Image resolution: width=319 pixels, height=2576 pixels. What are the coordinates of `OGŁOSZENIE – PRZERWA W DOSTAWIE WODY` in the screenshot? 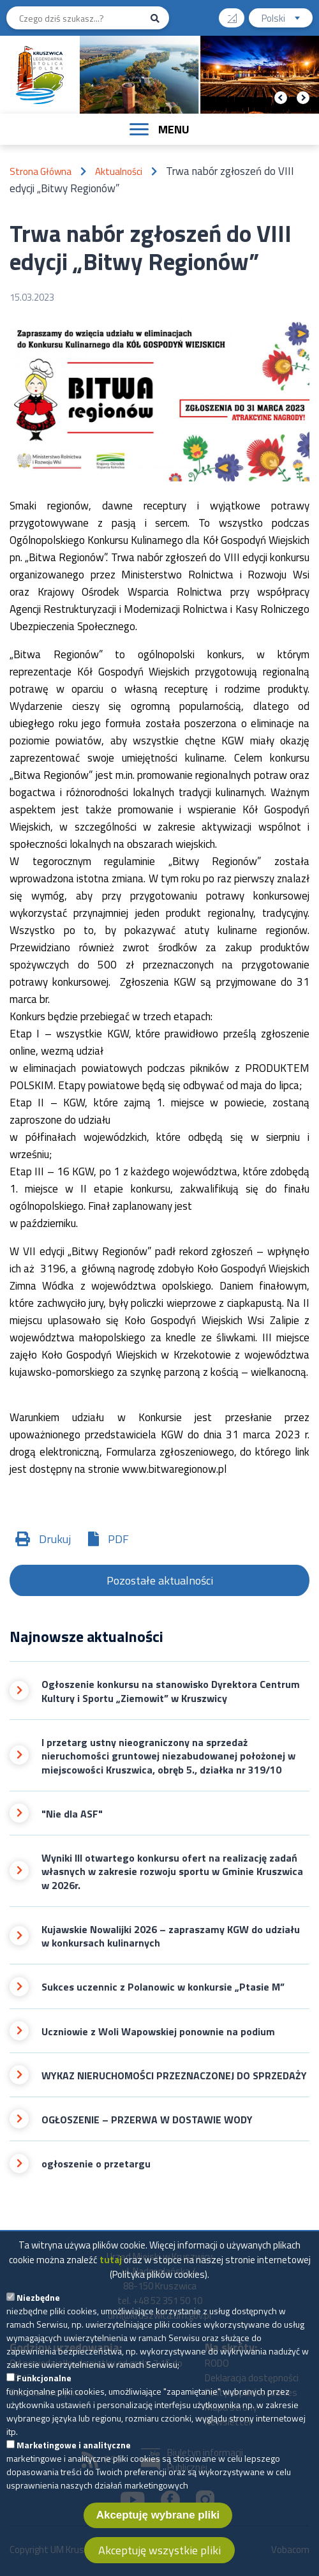 It's located at (147, 2120).